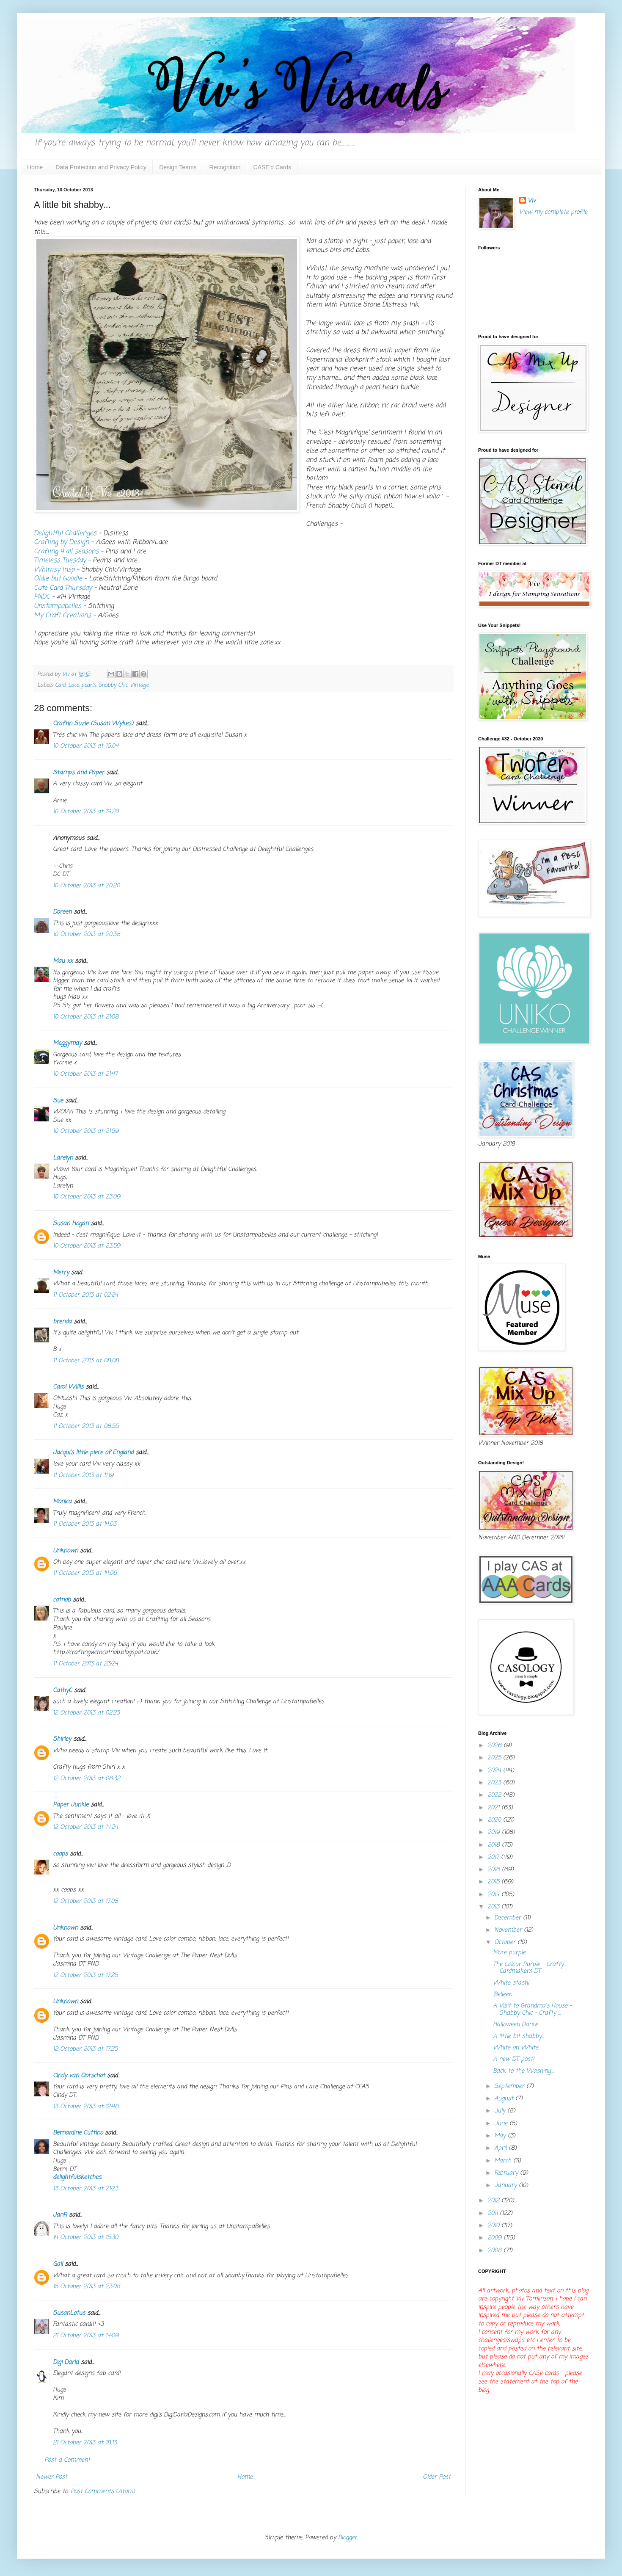  Describe the element at coordinates (509, 1930) in the screenshot. I see `November` at that location.